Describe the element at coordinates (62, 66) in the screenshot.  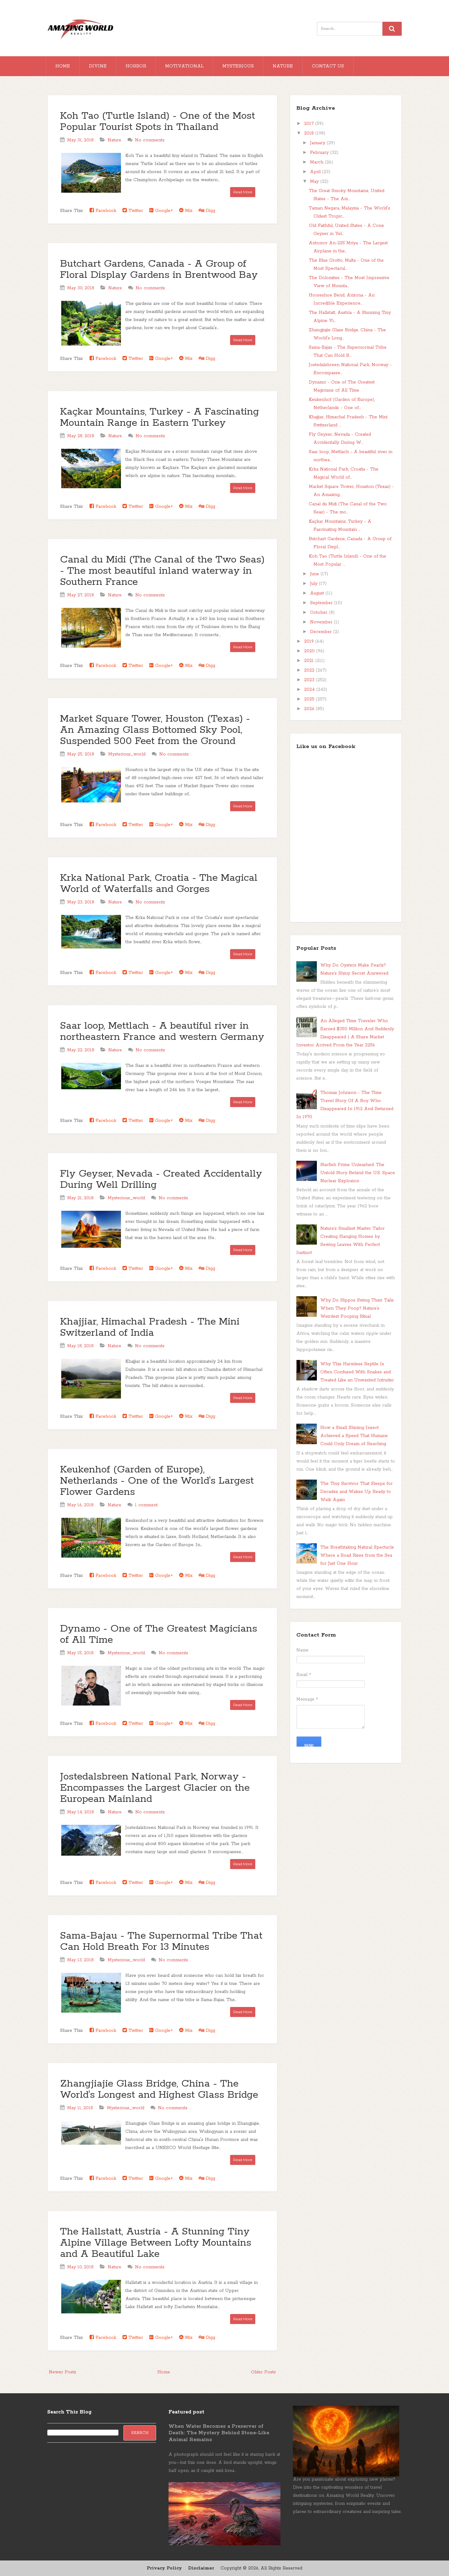
I see `Home` at that location.